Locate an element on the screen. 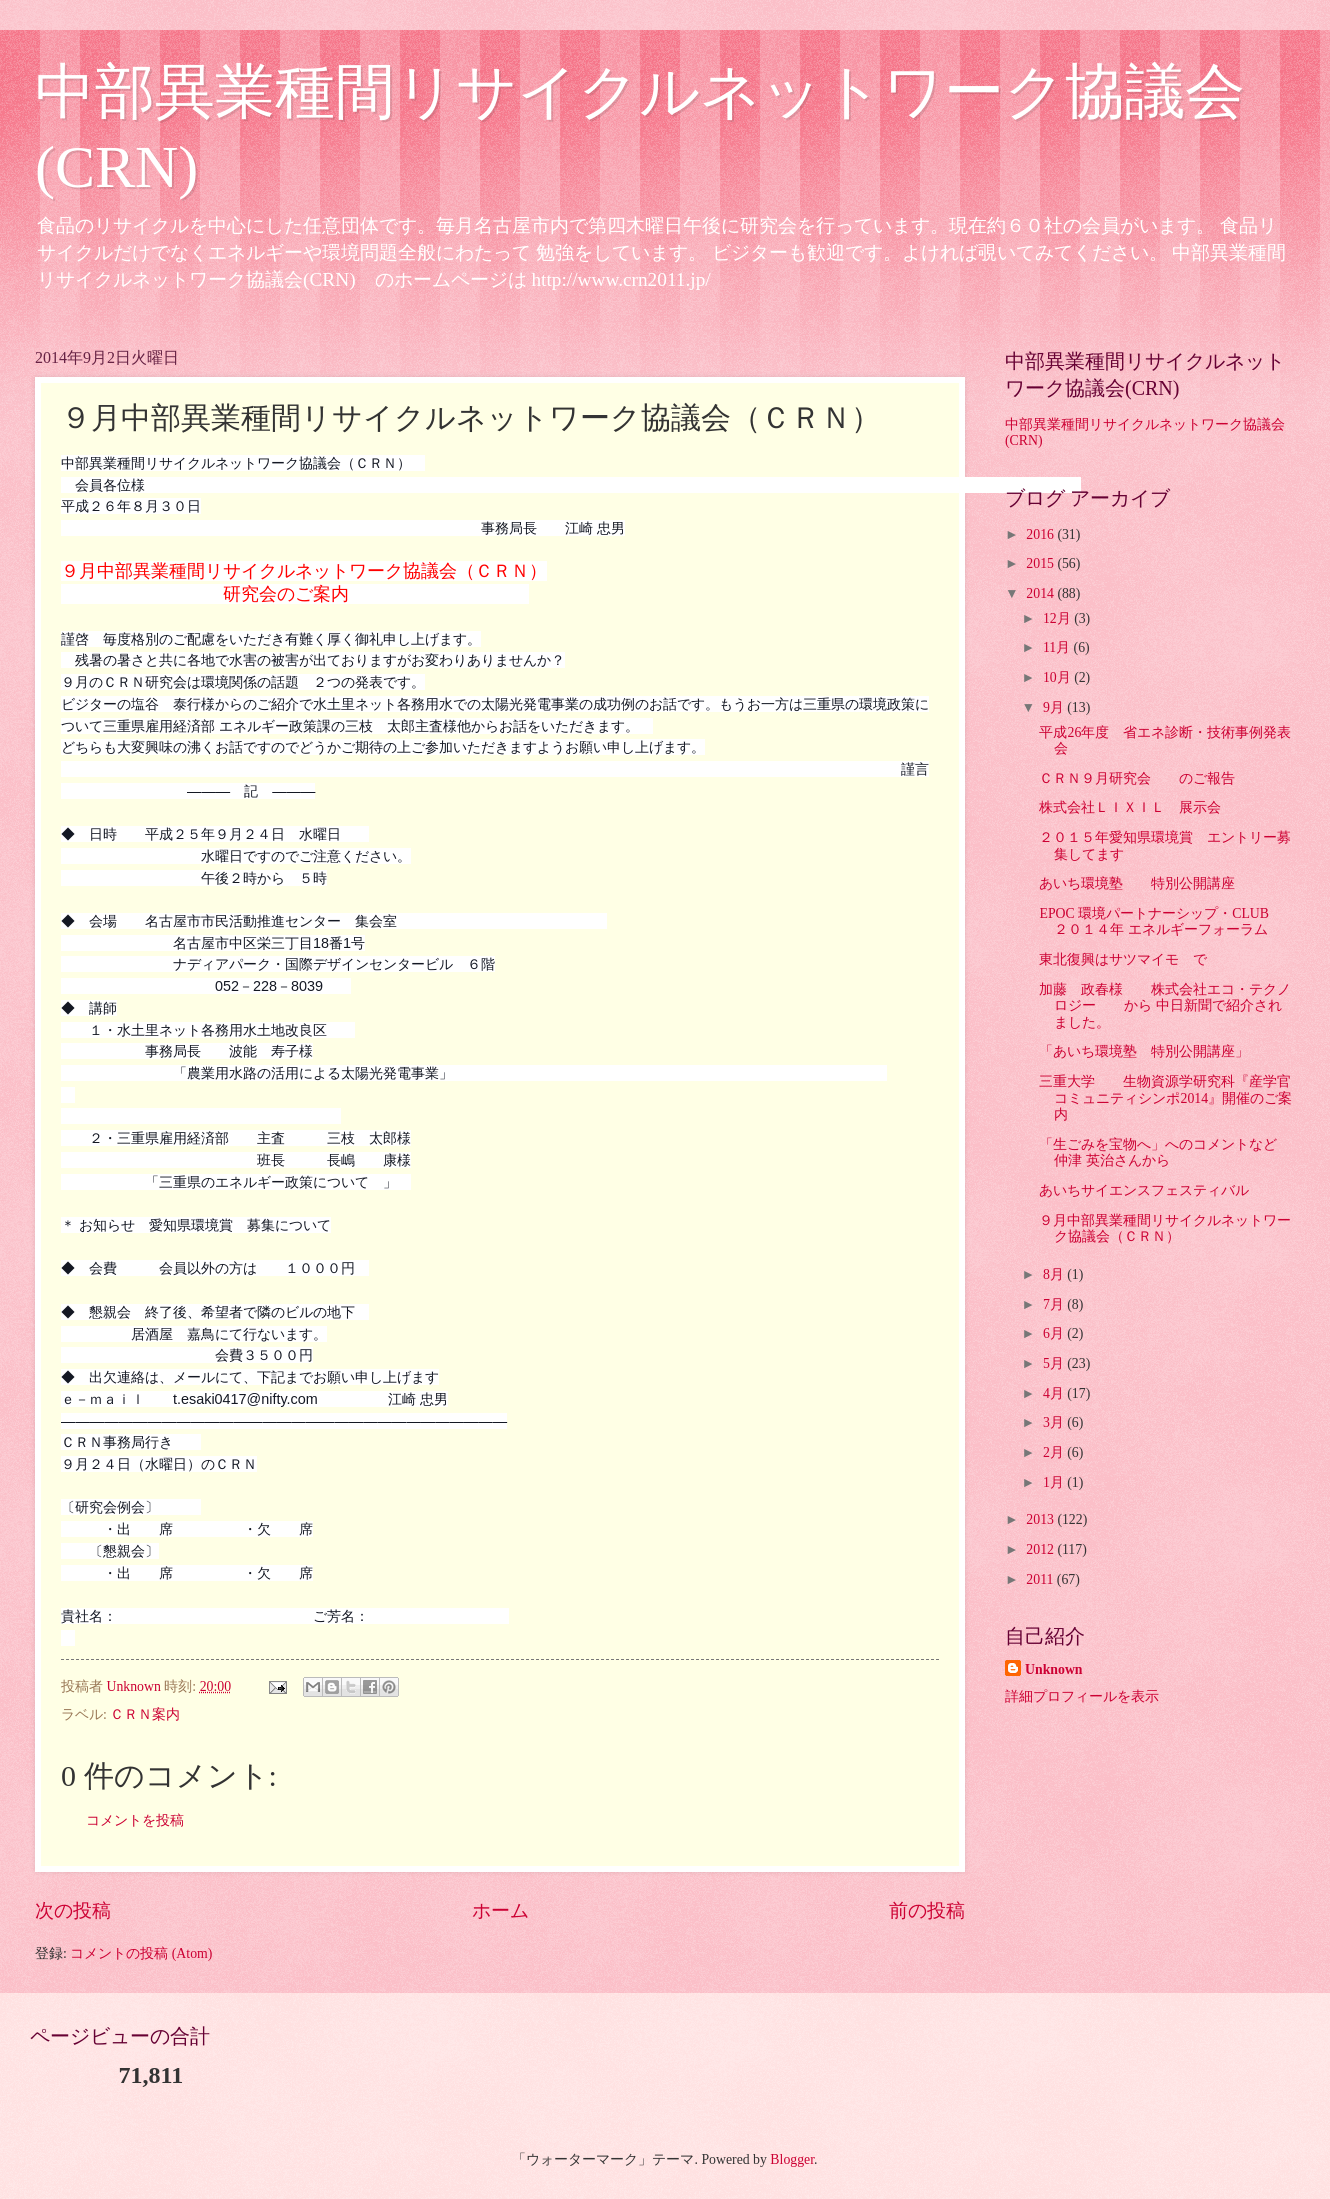  2011 is located at coordinates (1041, 1579).